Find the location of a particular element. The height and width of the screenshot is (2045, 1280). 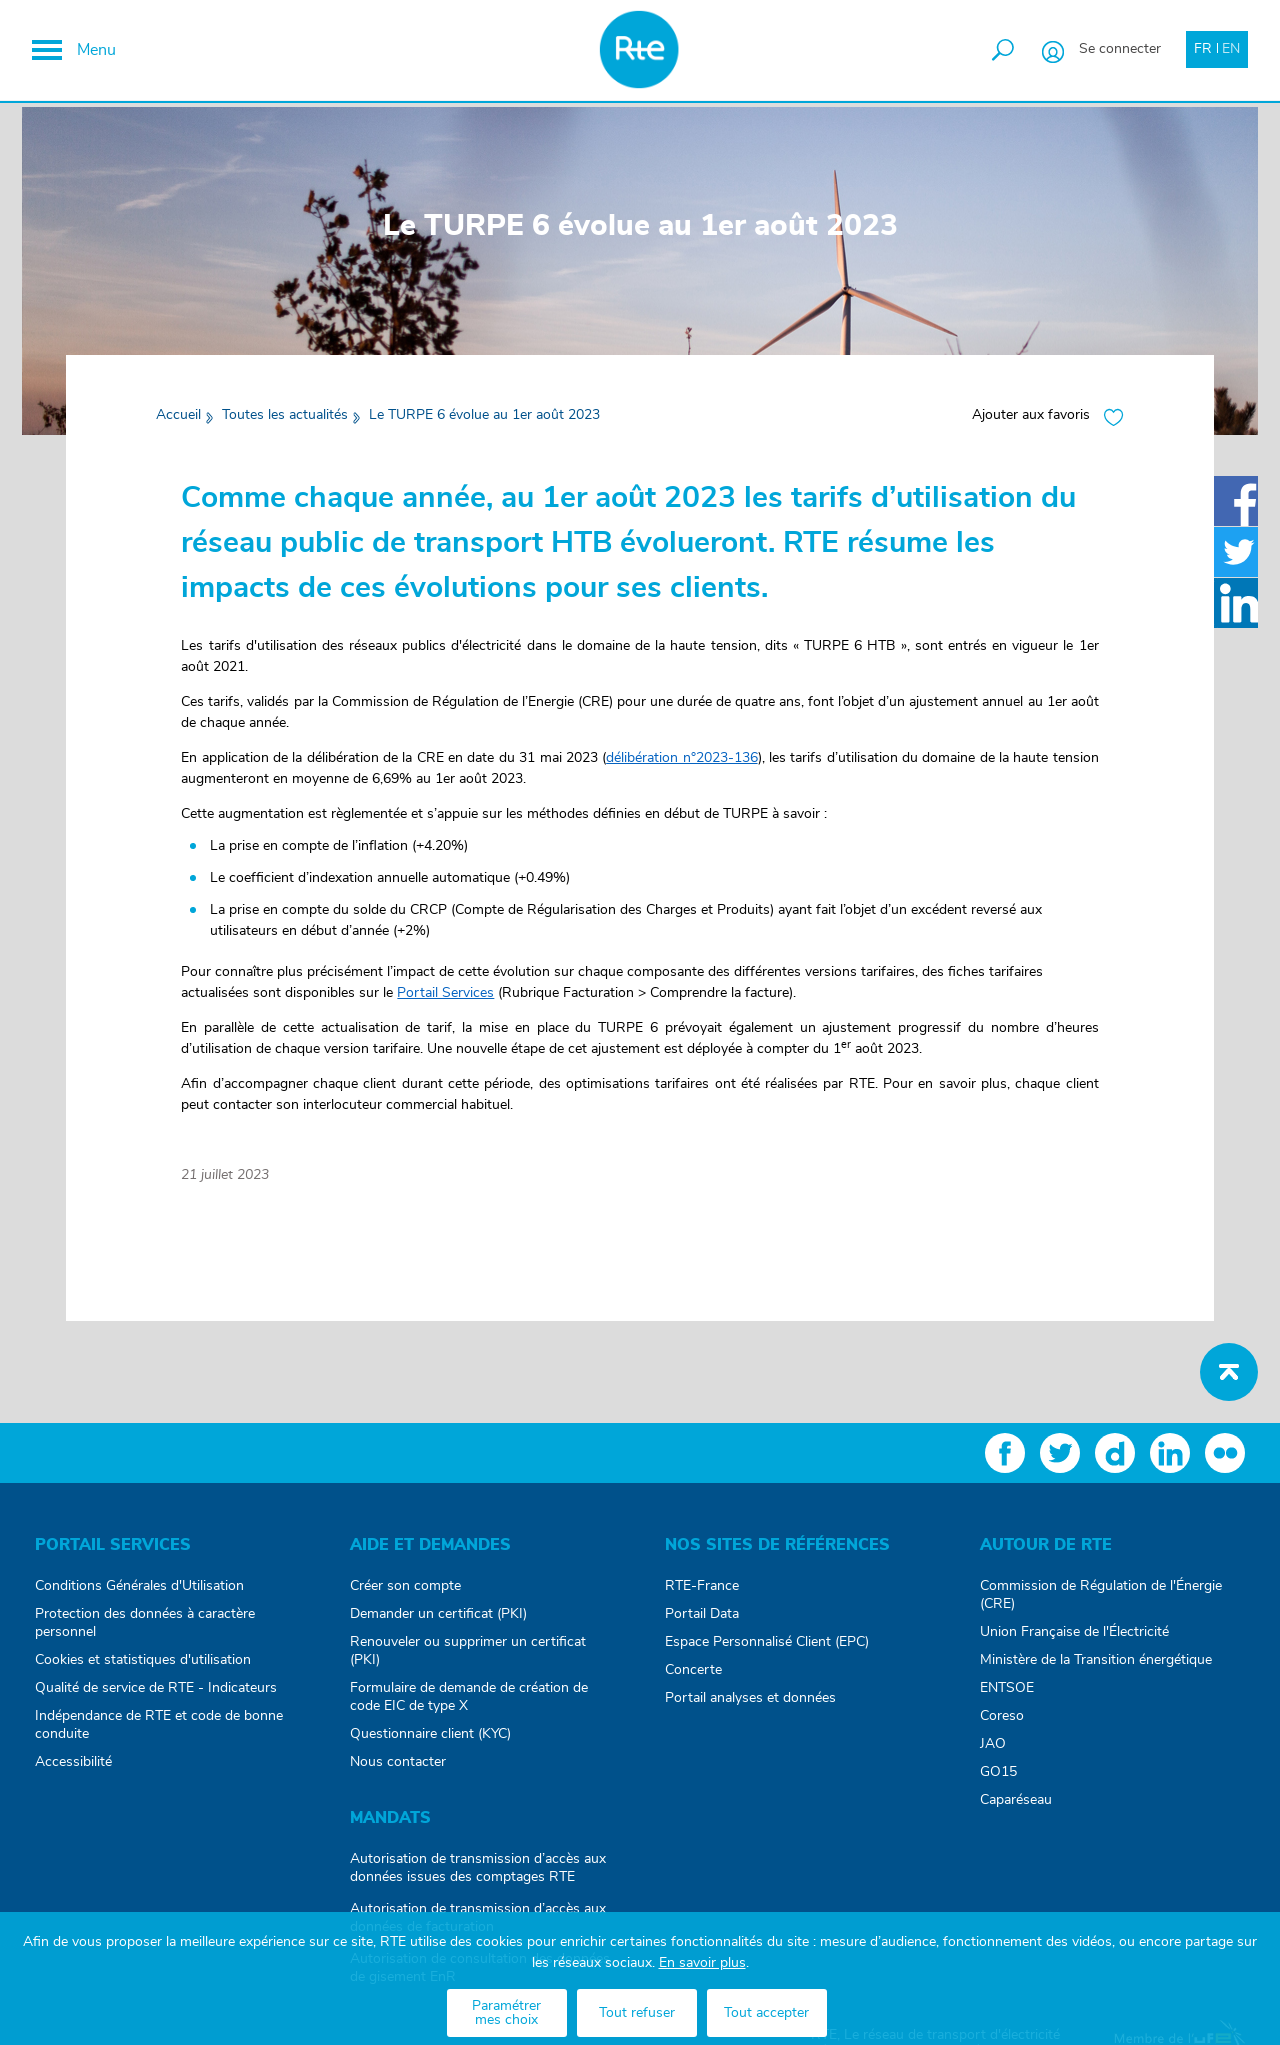

Qualité de service de RTE - Indicateurs is located at coordinates (156, 1700).